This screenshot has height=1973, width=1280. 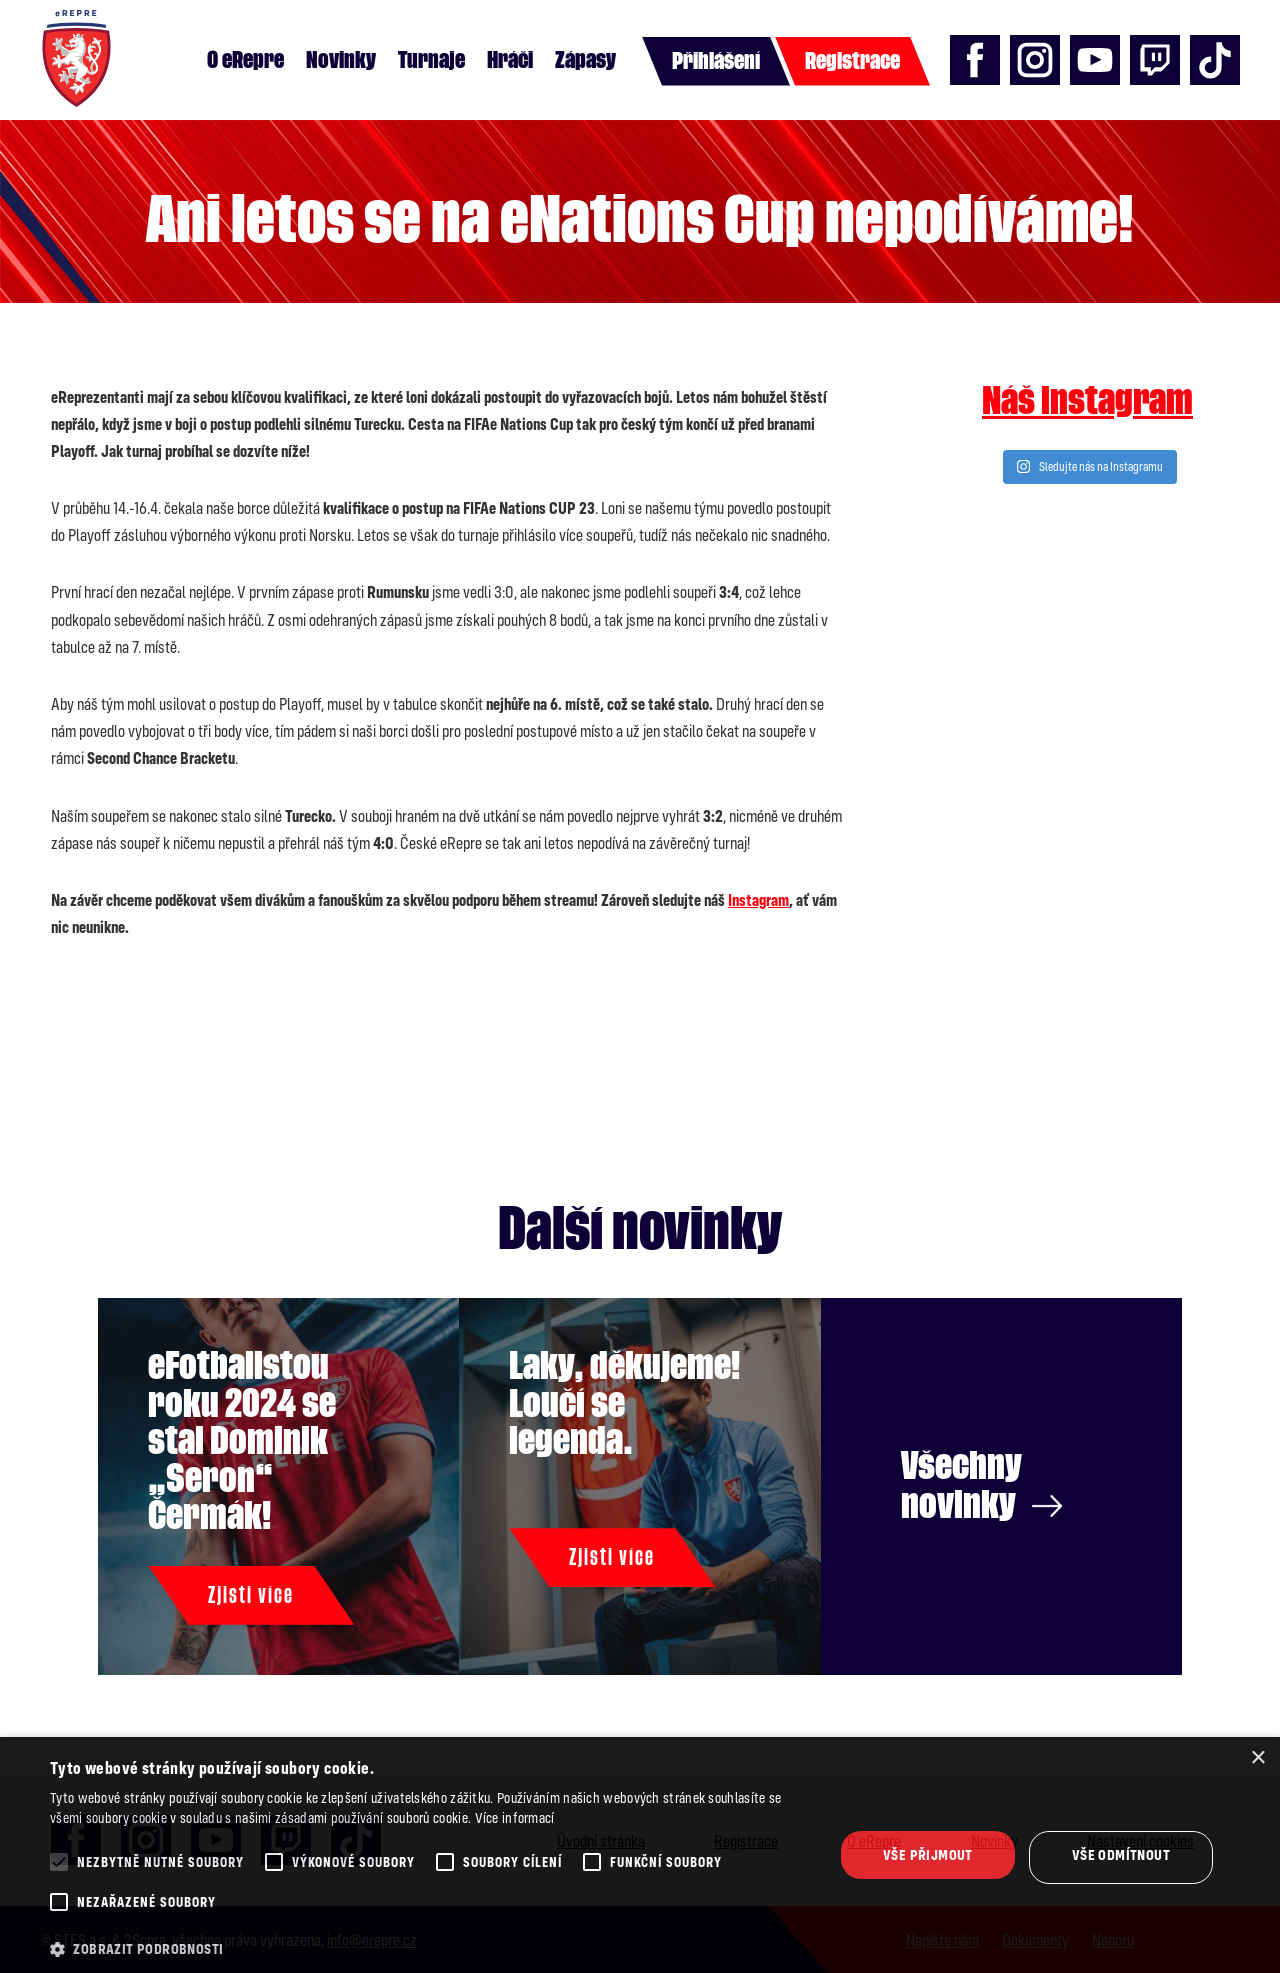 I want to click on Instagram, so click(x=758, y=899).